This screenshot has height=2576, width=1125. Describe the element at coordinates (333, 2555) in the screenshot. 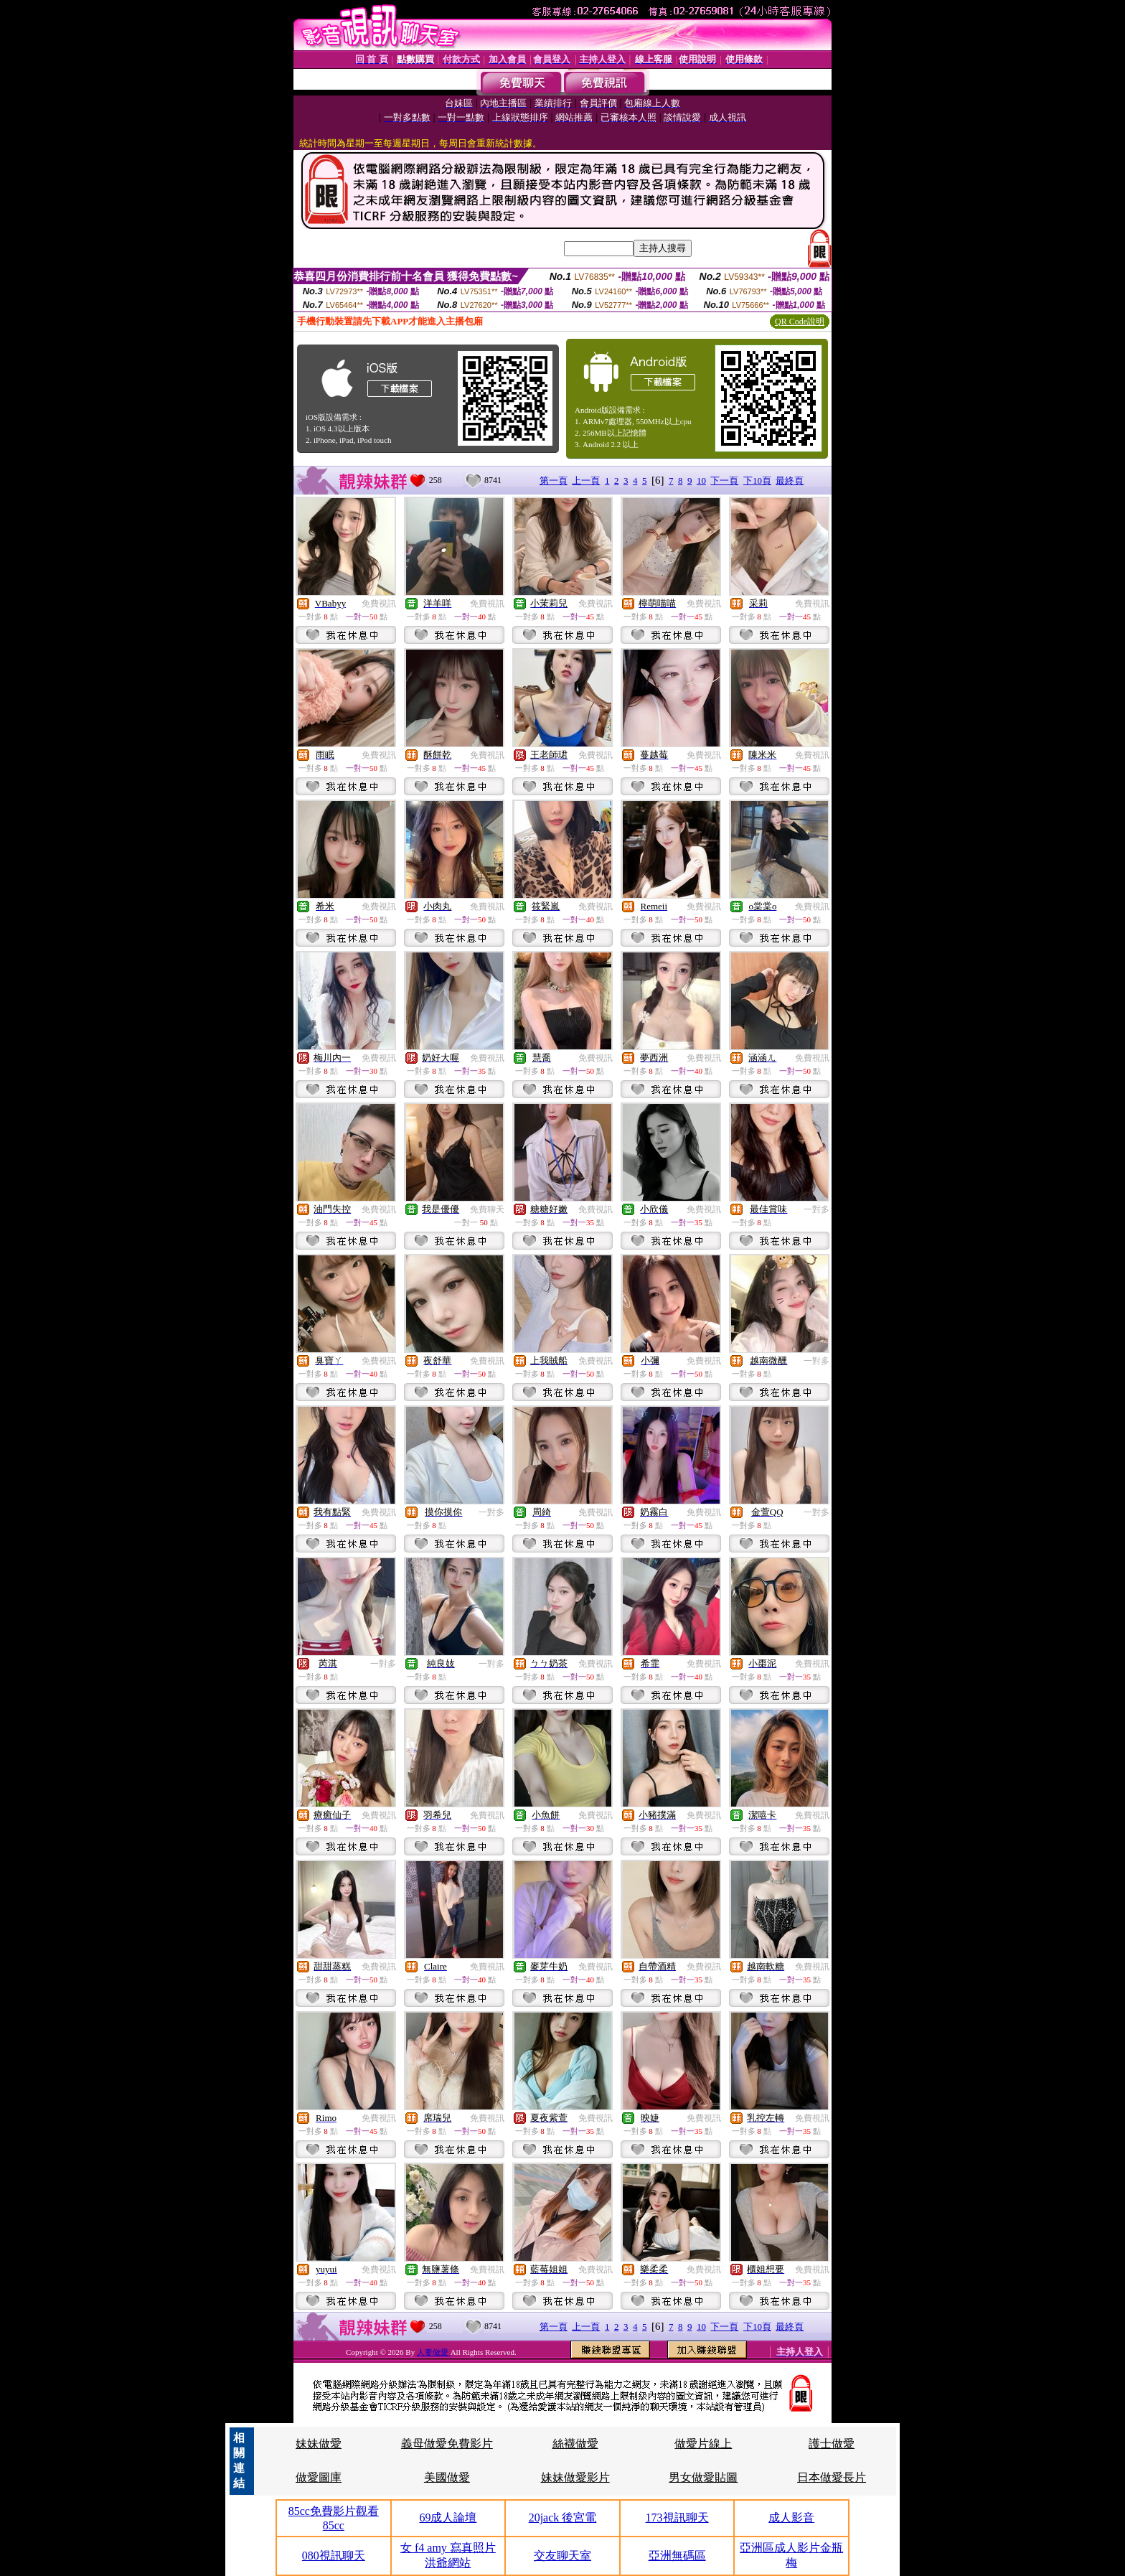

I see `080視訊聊天` at that location.